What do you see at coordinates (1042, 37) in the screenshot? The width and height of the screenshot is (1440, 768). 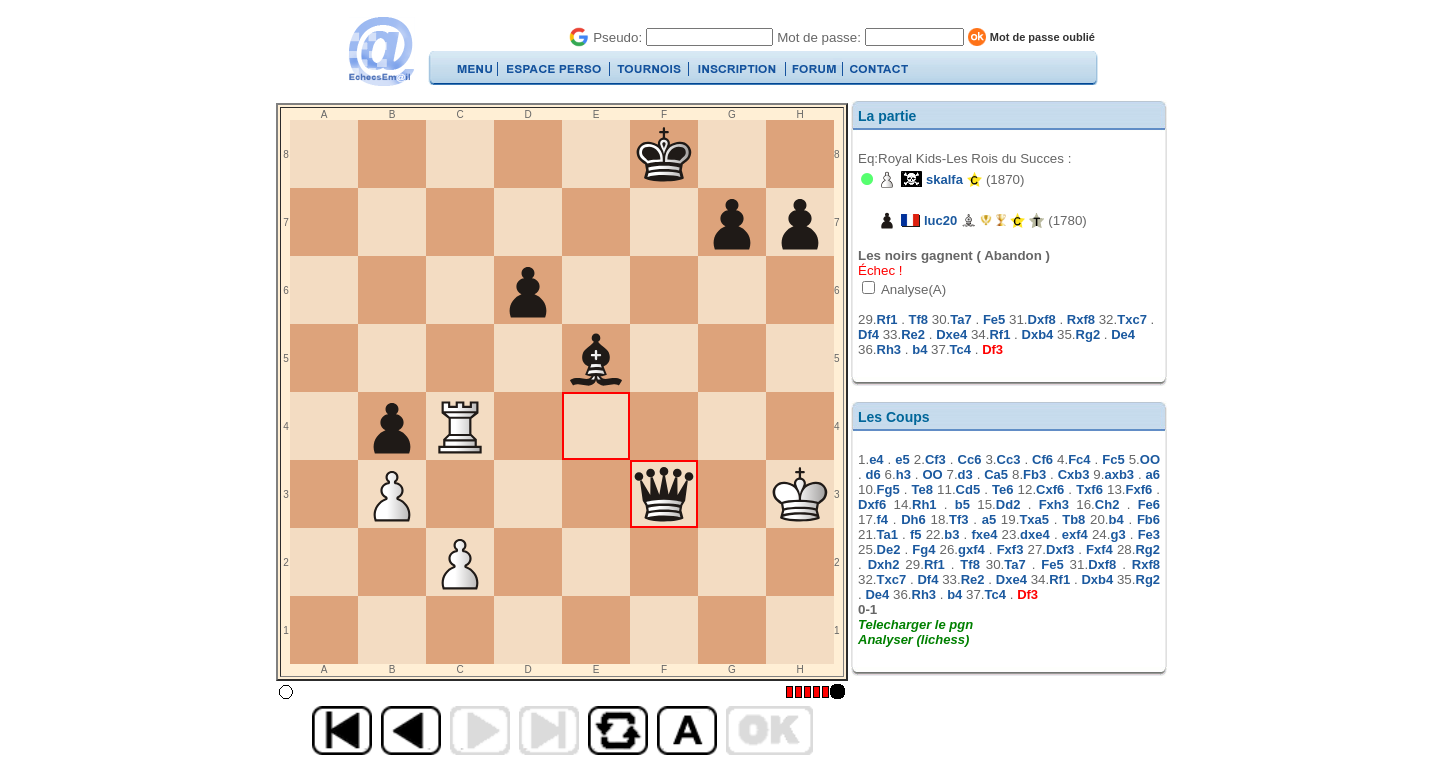 I see `Mot de passe oublié` at bounding box center [1042, 37].